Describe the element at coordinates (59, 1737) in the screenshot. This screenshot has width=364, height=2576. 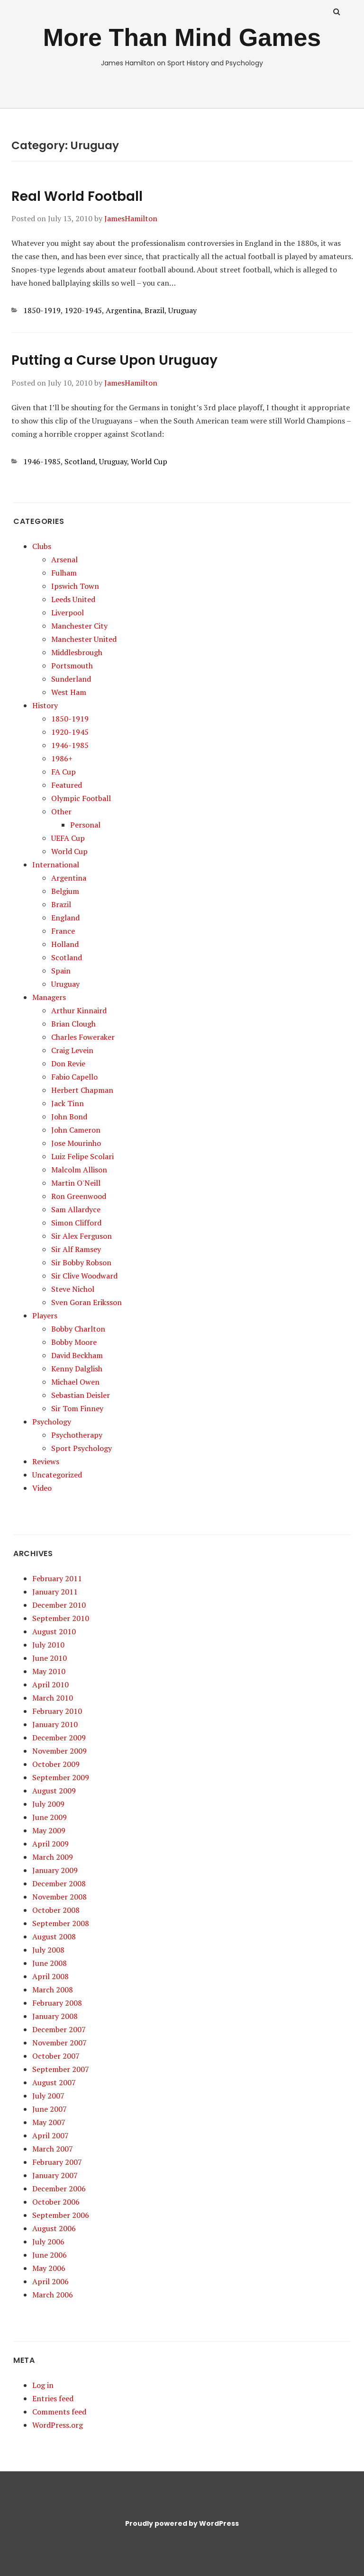
I see `December 2009` at that location.